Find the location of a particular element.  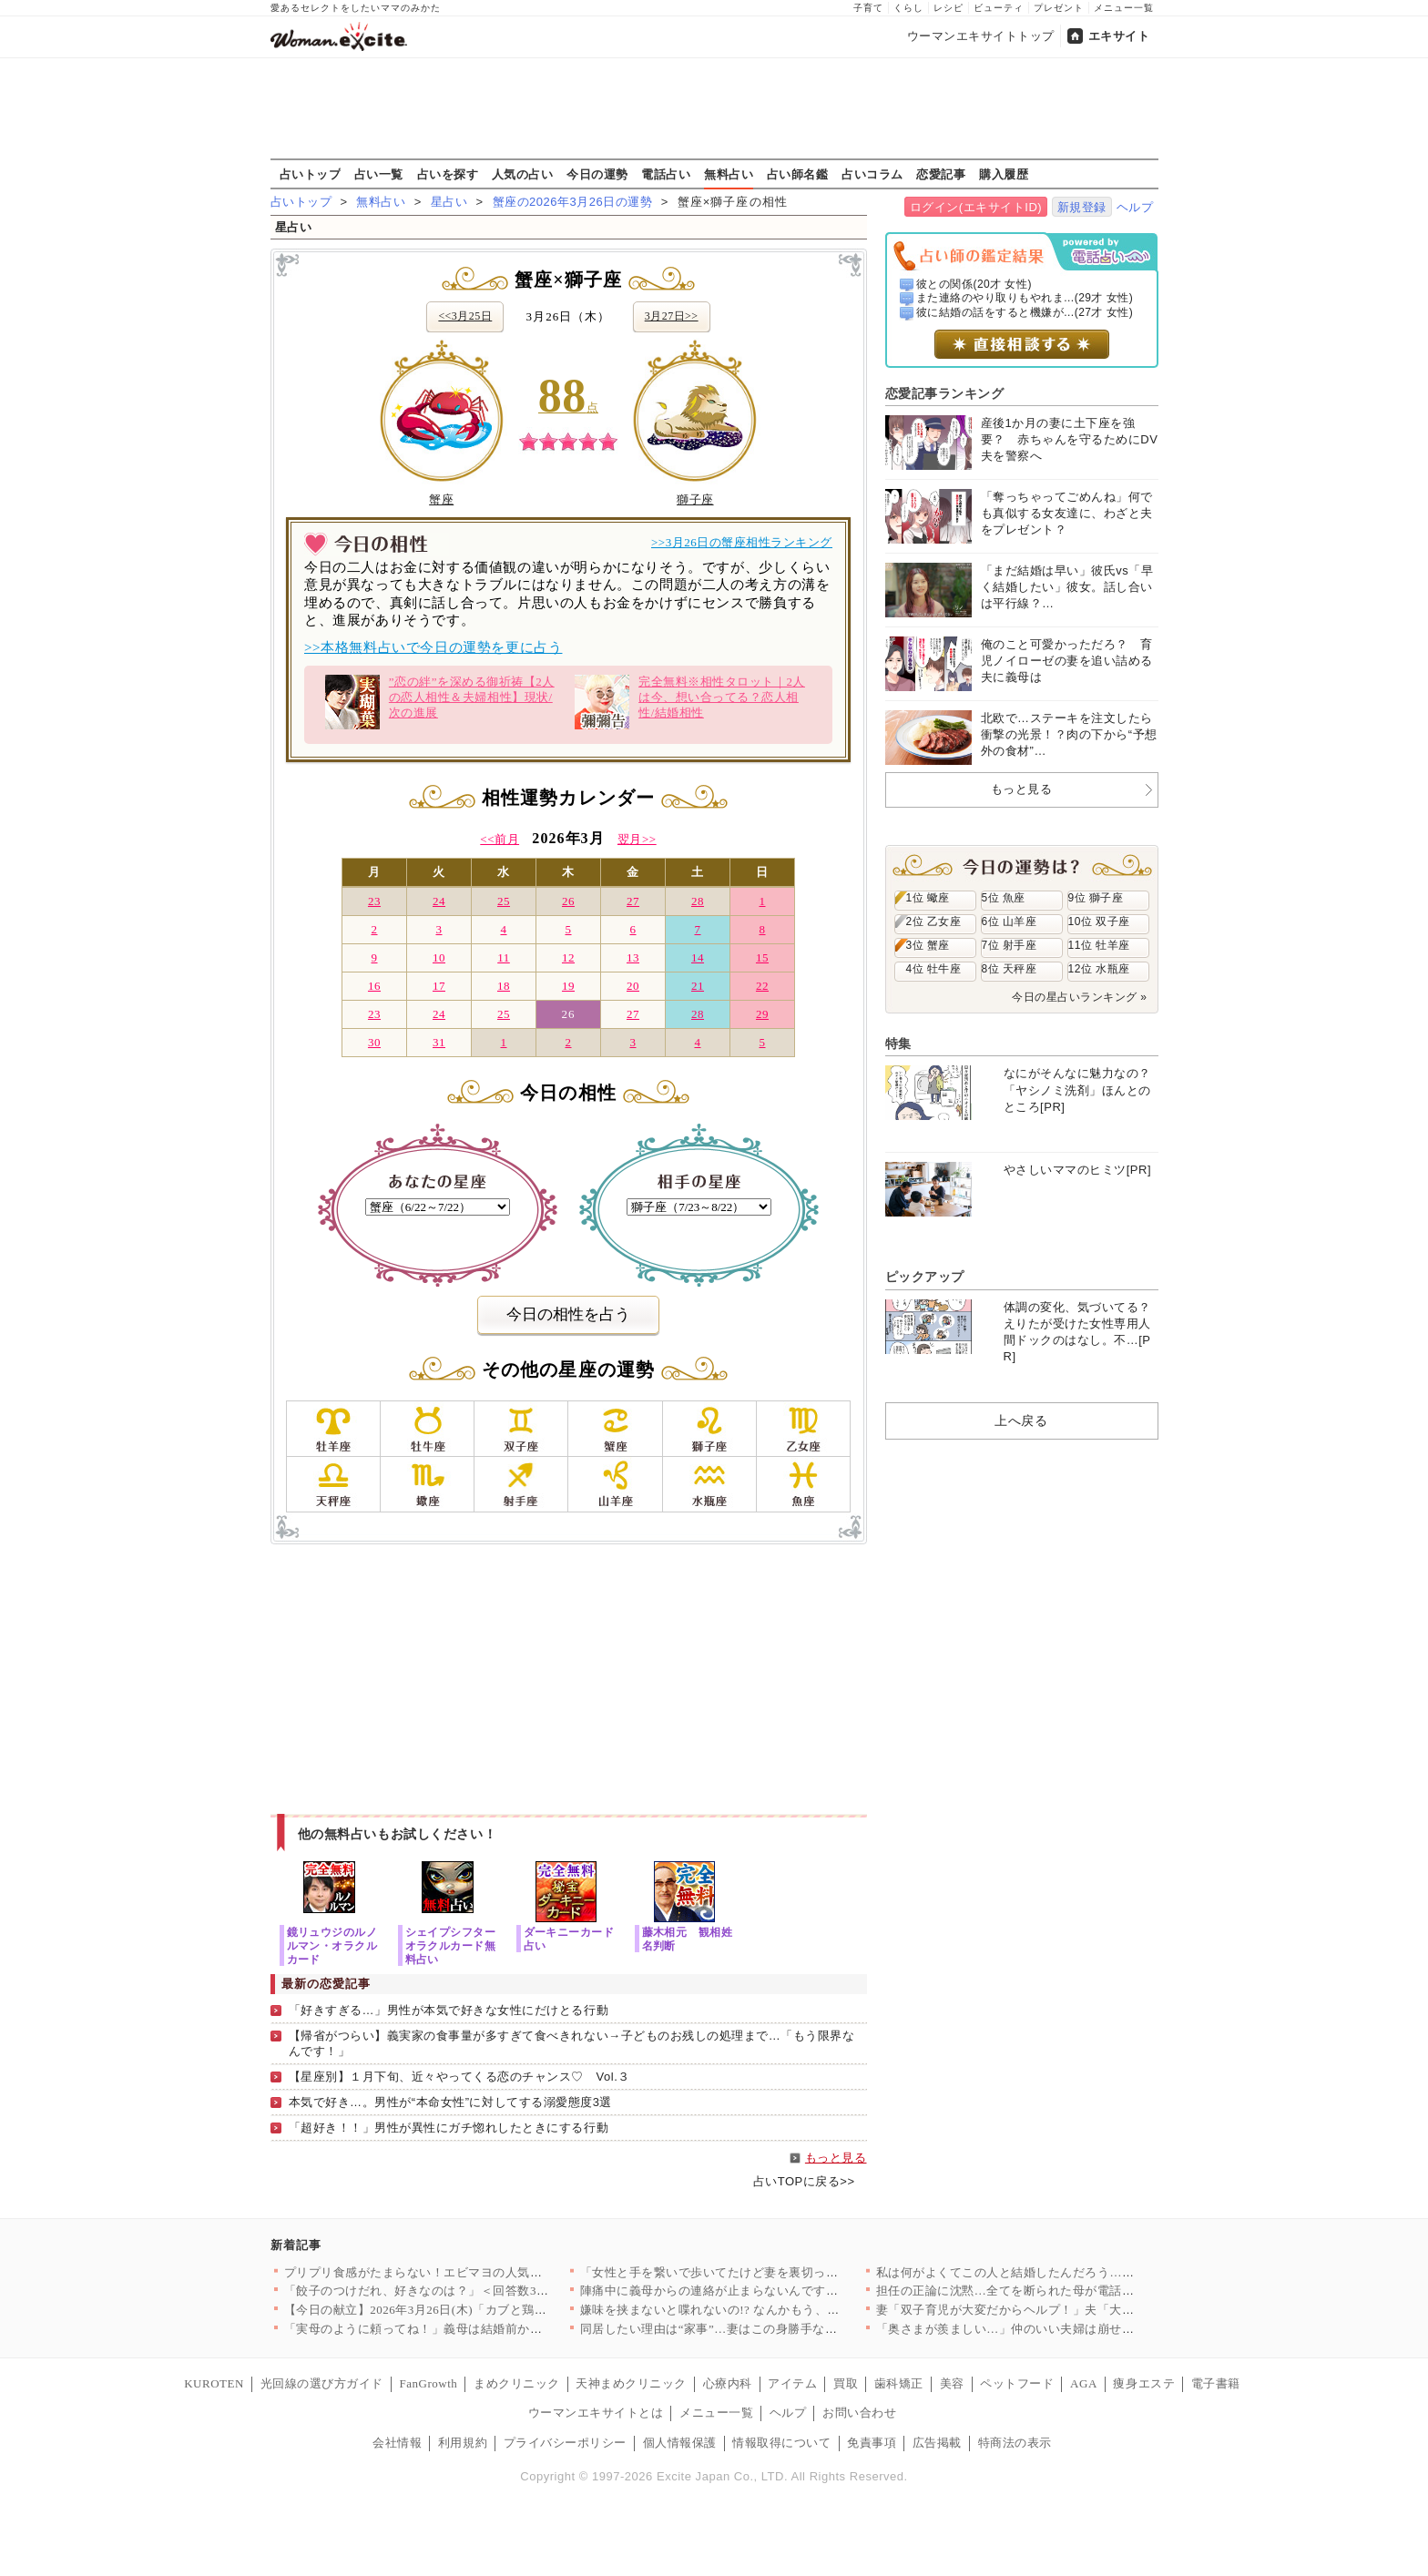

エキサイト is located at coordinates (1119, 36).